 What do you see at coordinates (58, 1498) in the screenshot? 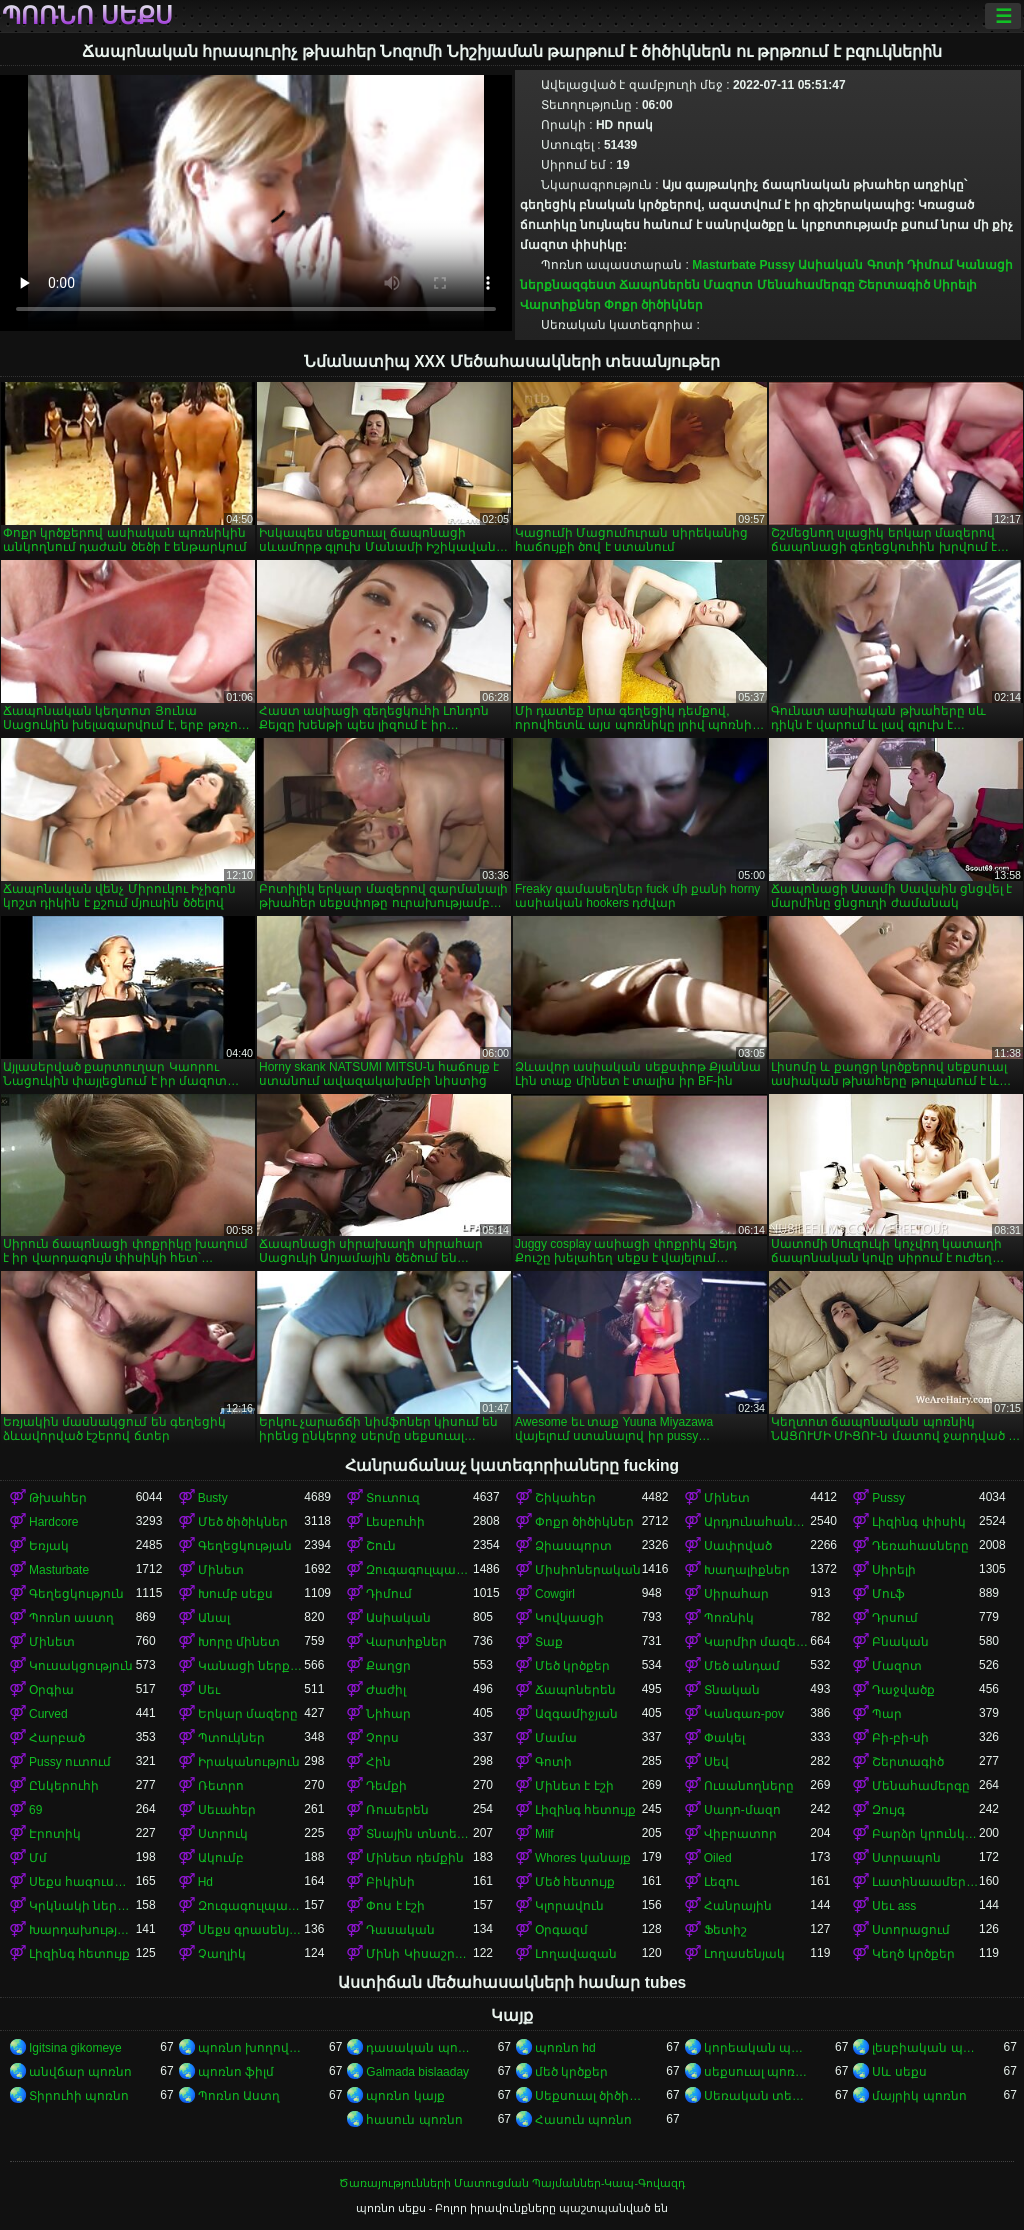
I see `Թխահեր` at bounding box center [58, 1498].